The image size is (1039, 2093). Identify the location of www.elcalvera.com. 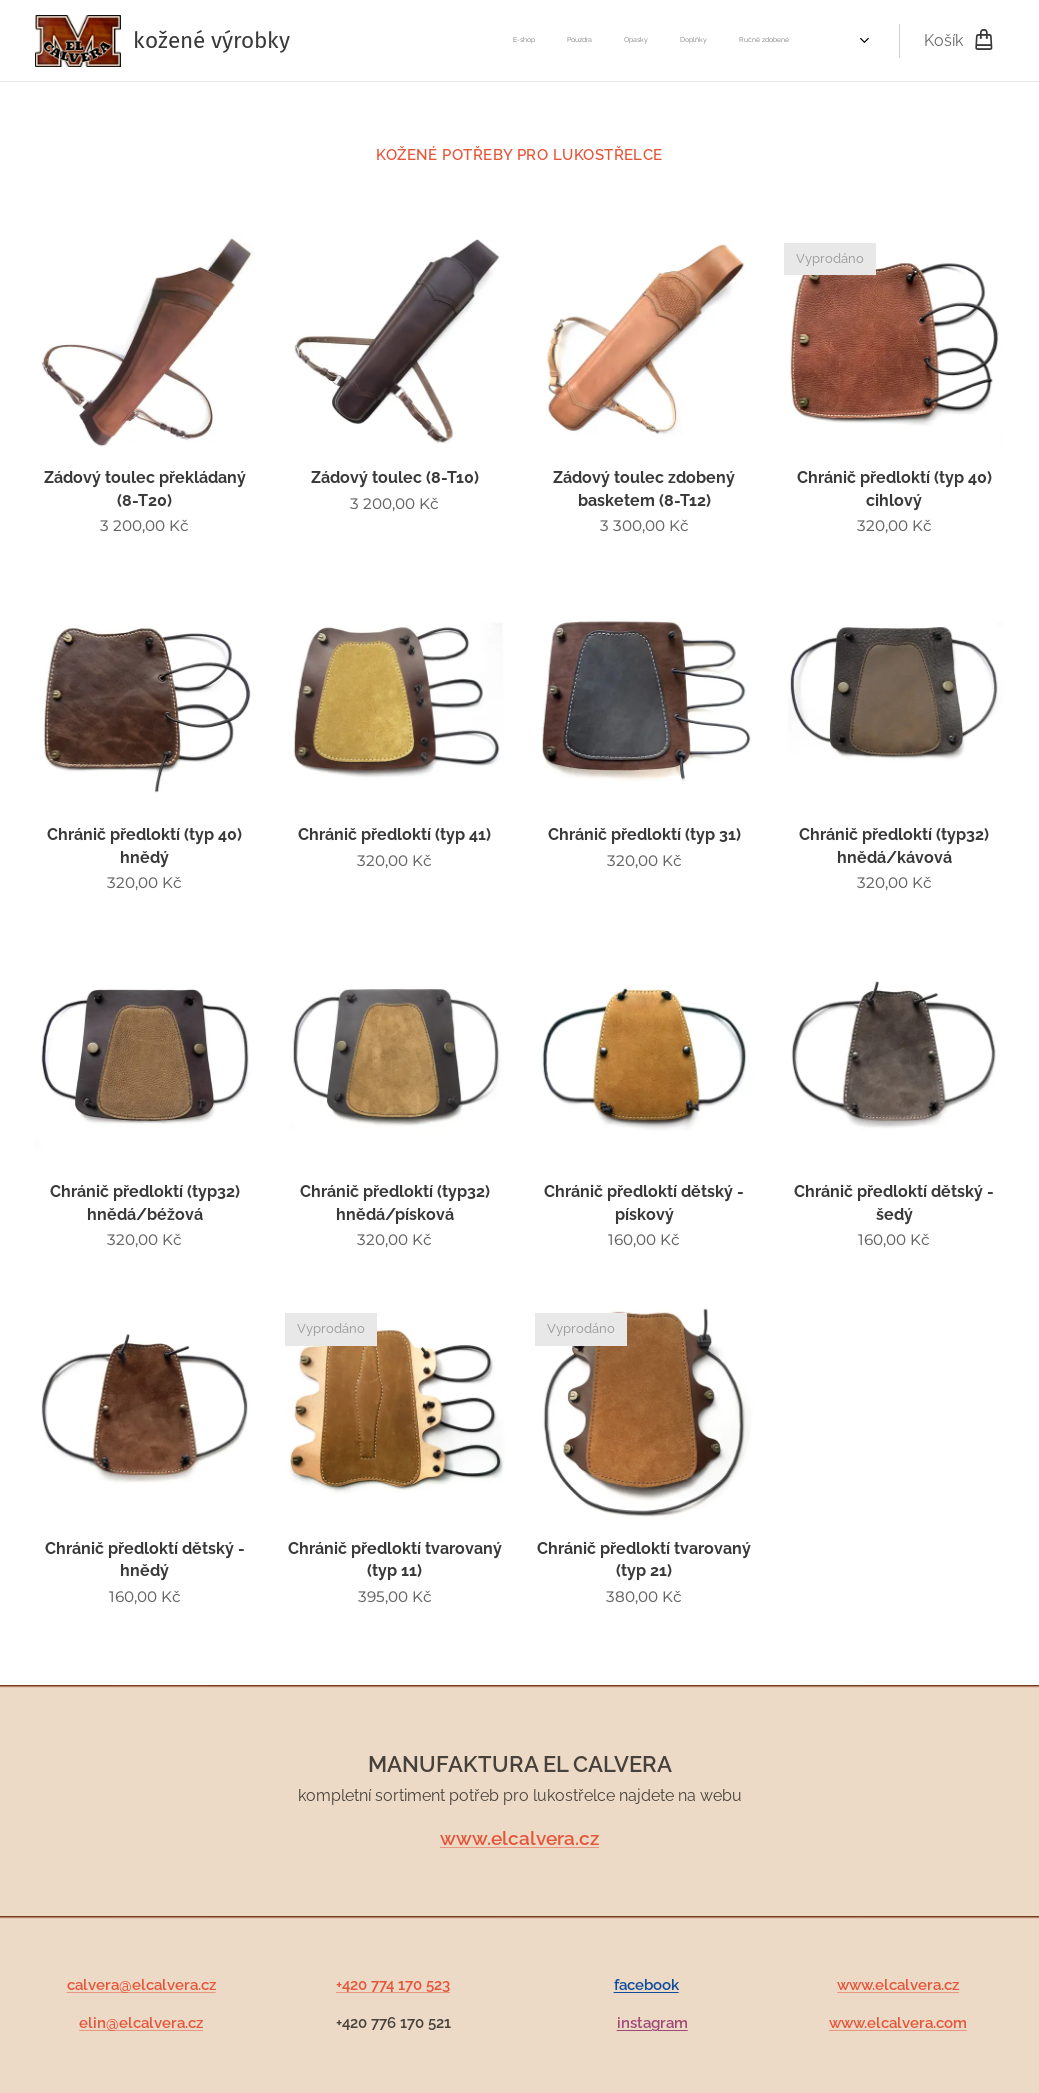
(898, 2024).